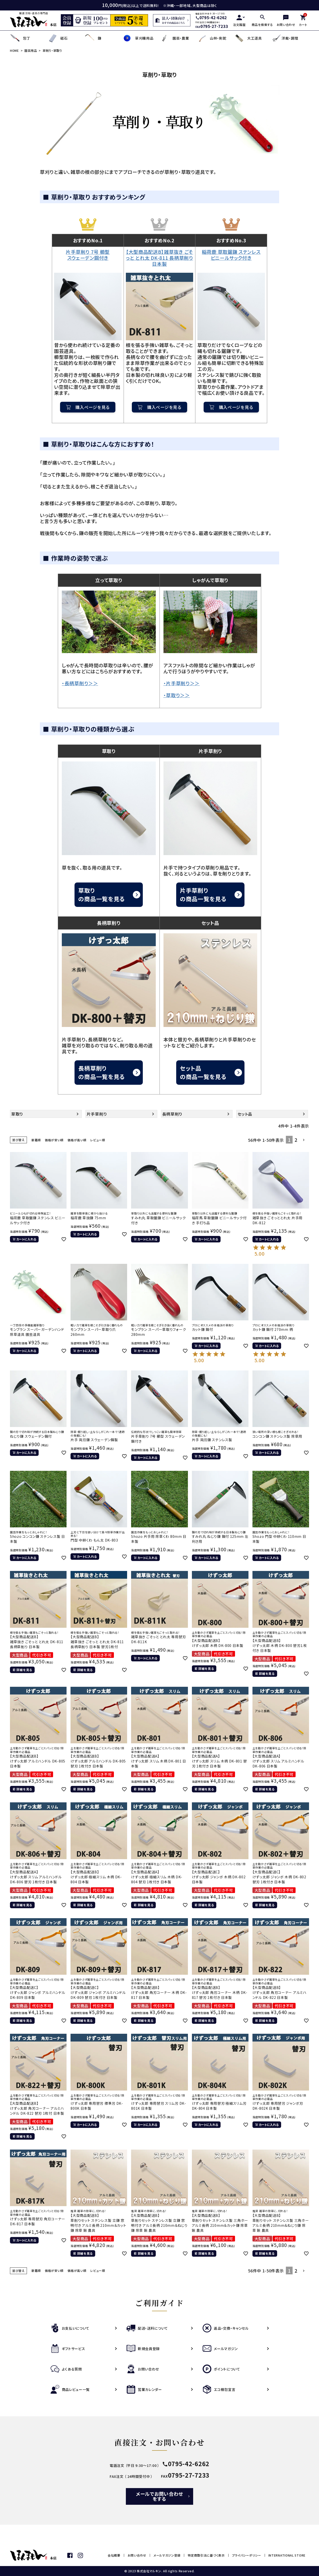 Image resolution: width=319 pixels, height=2576 pixels. Describe the element at coordinates (101, 1072) in the screenshot. I see `長柄草削りの商品一覧を見る` at that location.